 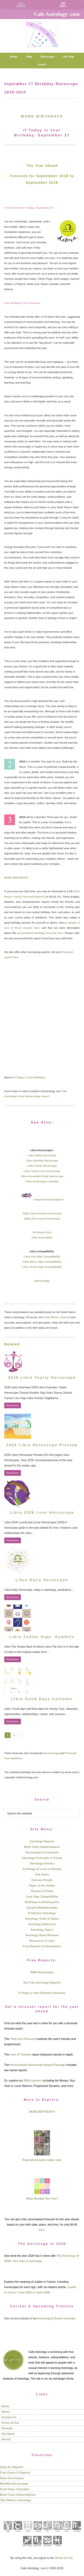 What do you see at coordinates (42, 1863) in the screenshot?
I see `Astrology Articles` at bounding box center [42, 1863].